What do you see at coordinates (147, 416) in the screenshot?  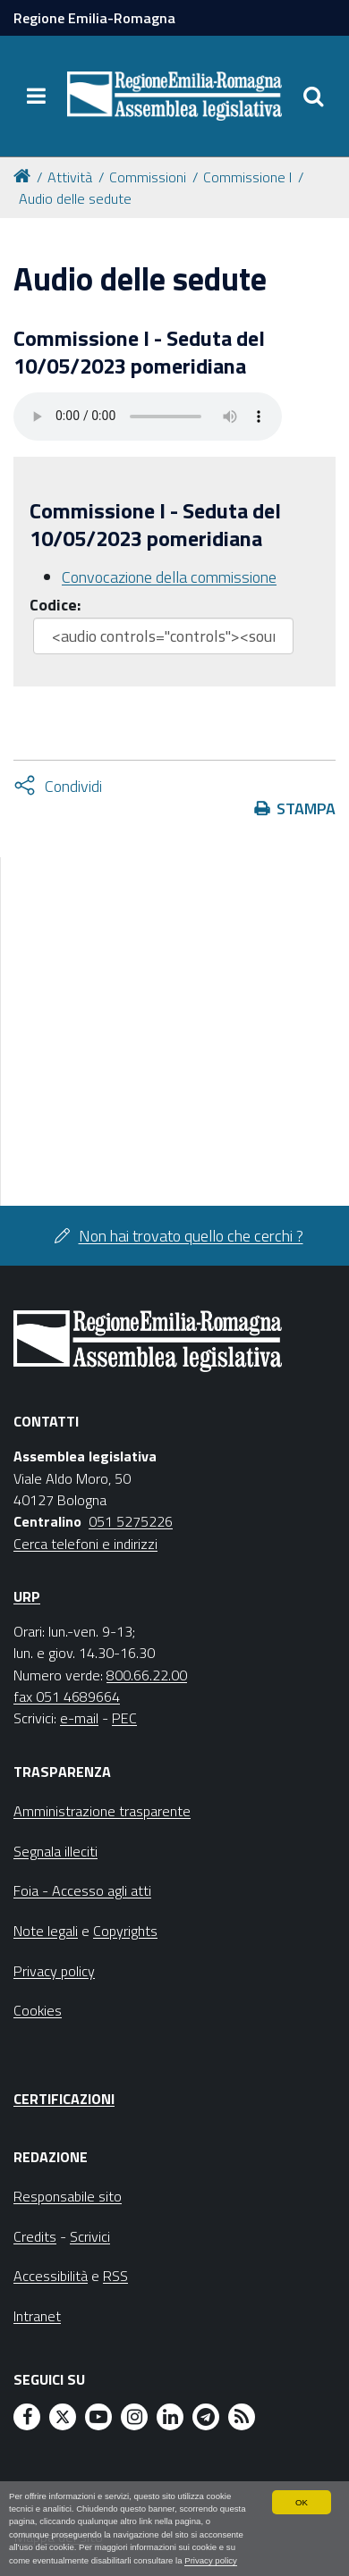 I see `Il tuo browser non supporta HTML5.` at bounding box center [147, 416].